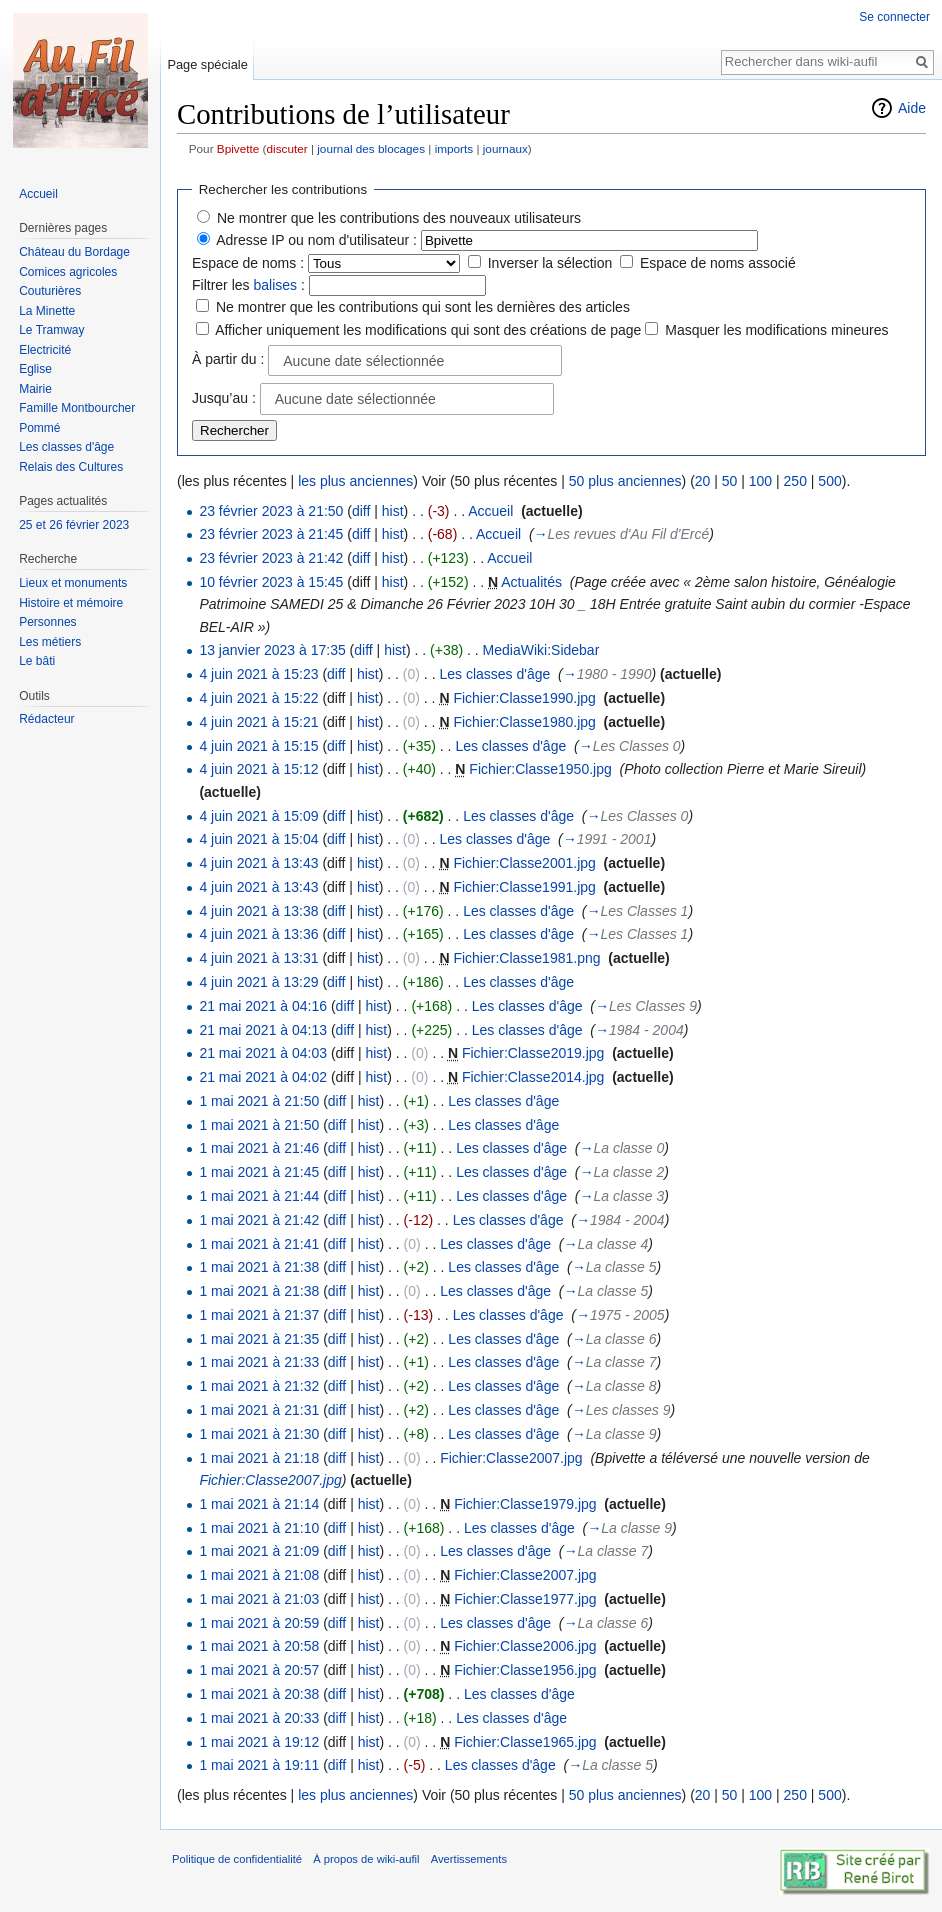 The height and width of the screenshot is (1912, 942). Describe the element at coordinates (259, 1694) in the screenshot. I see `1 mai 2021 à 20:38` at that location.